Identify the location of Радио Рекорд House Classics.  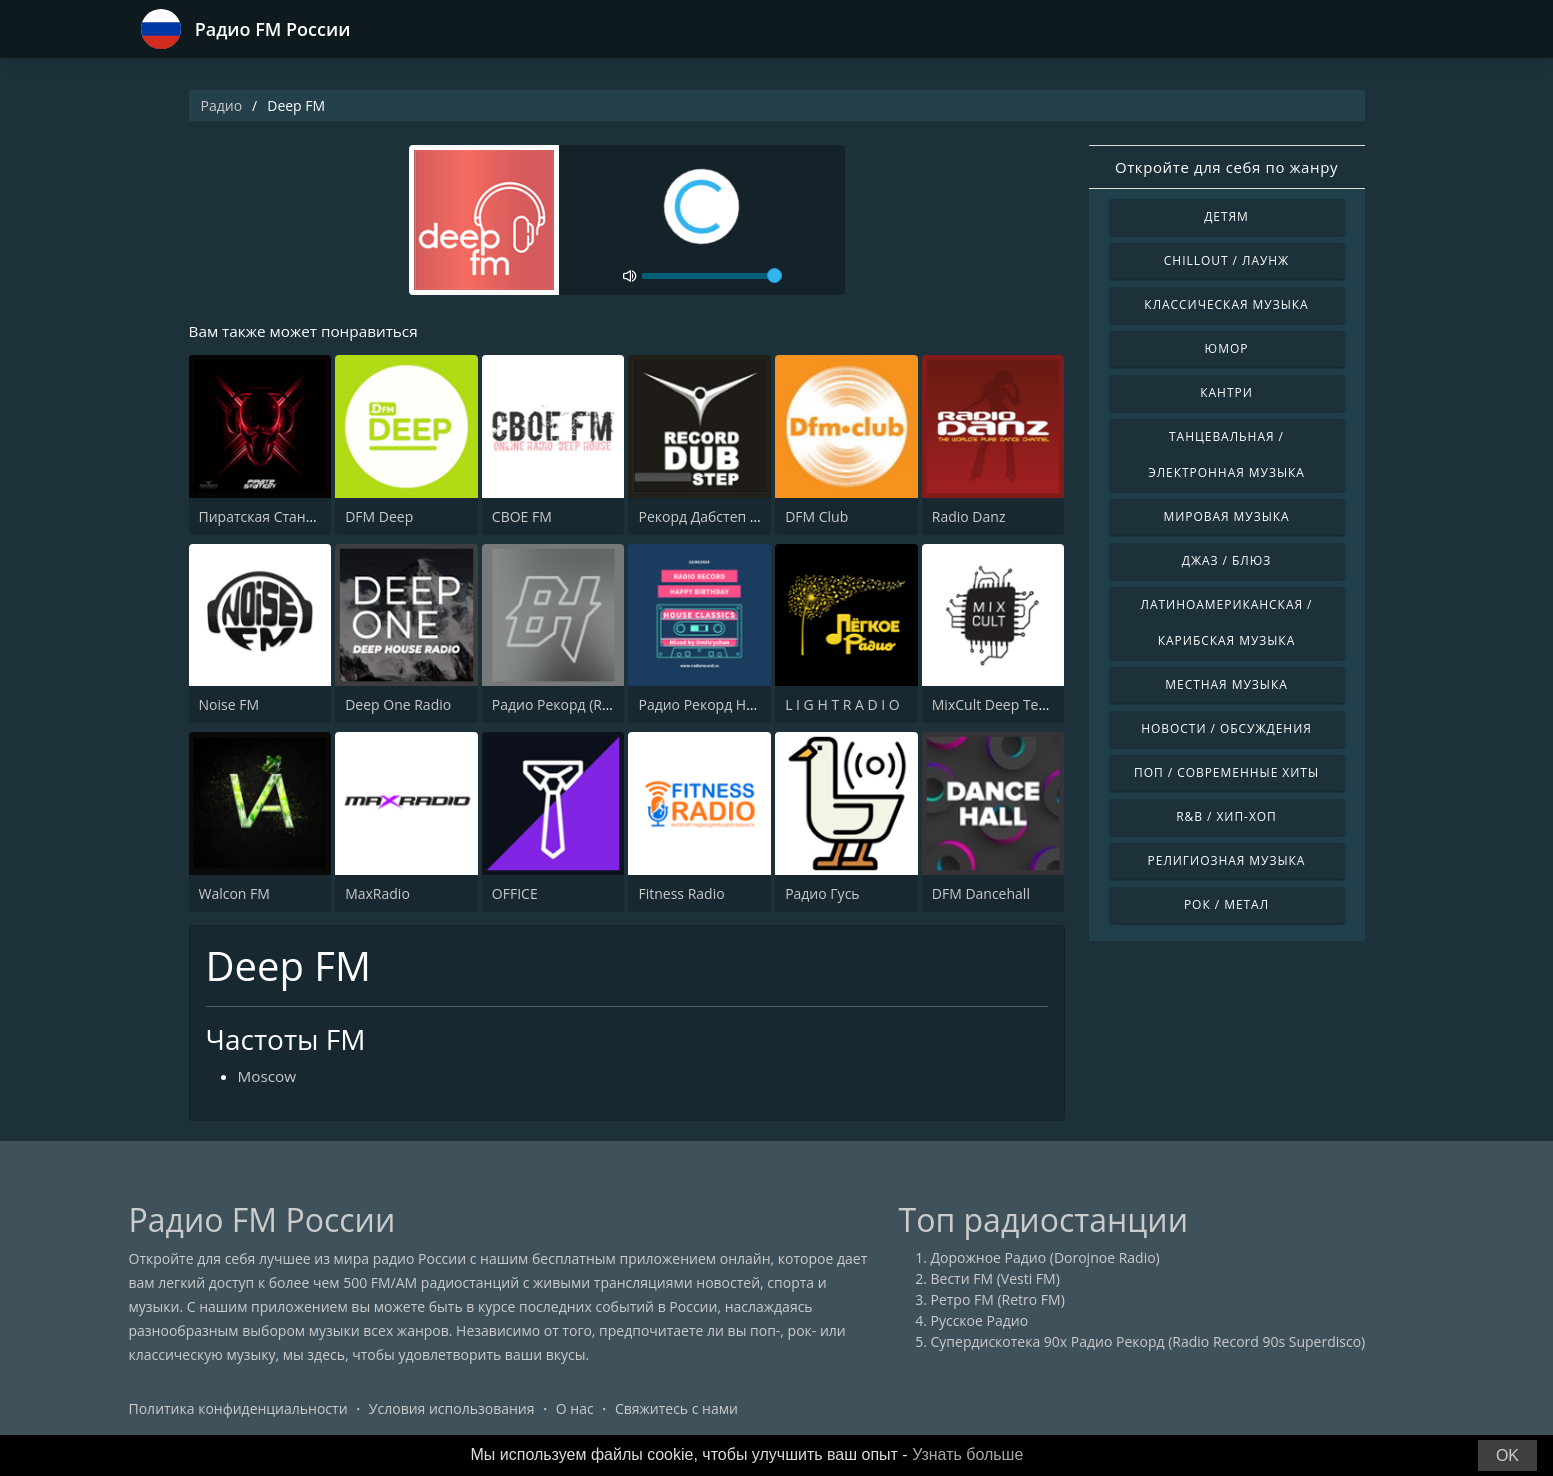
(734, 705).